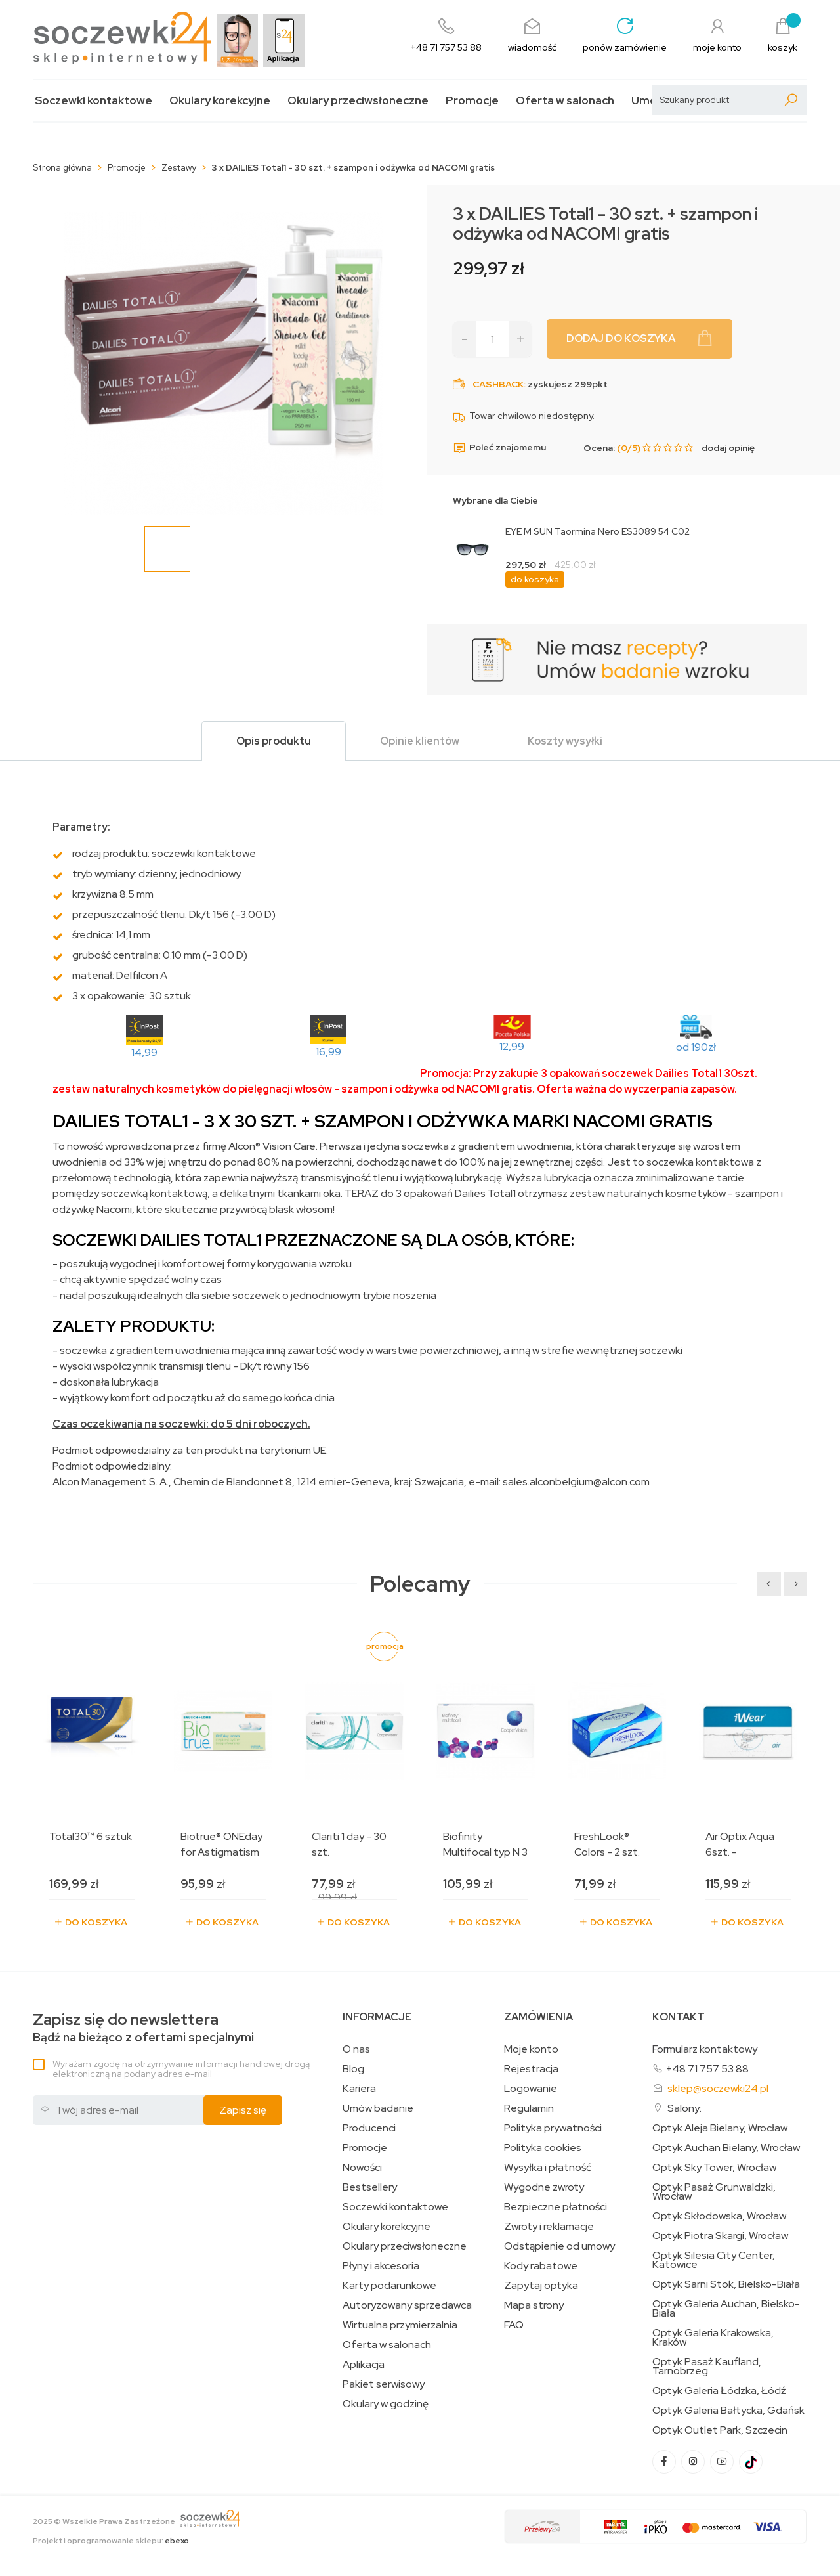 The image size is (840, 2576). I want to click on Salony:, so click(684, 2108).